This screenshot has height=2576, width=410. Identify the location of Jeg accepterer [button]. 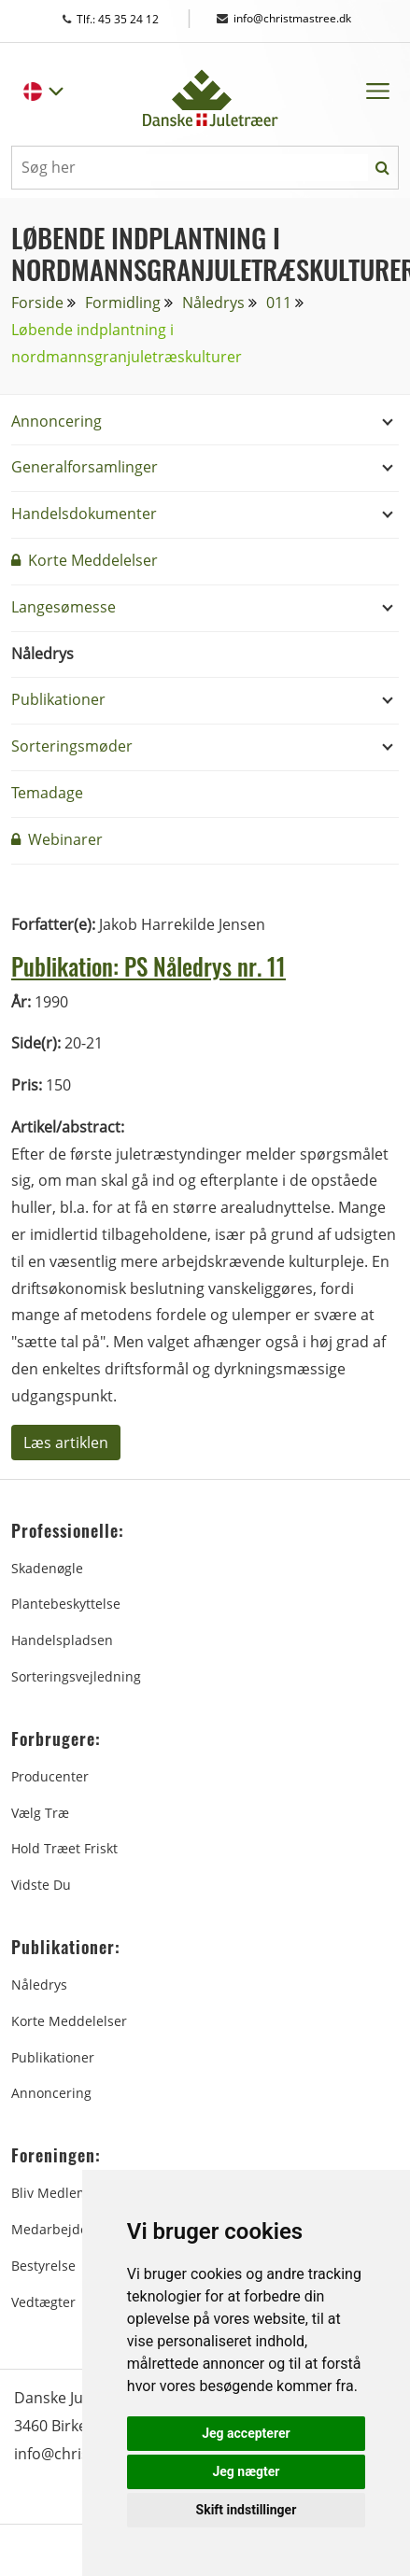
(246, 2433).